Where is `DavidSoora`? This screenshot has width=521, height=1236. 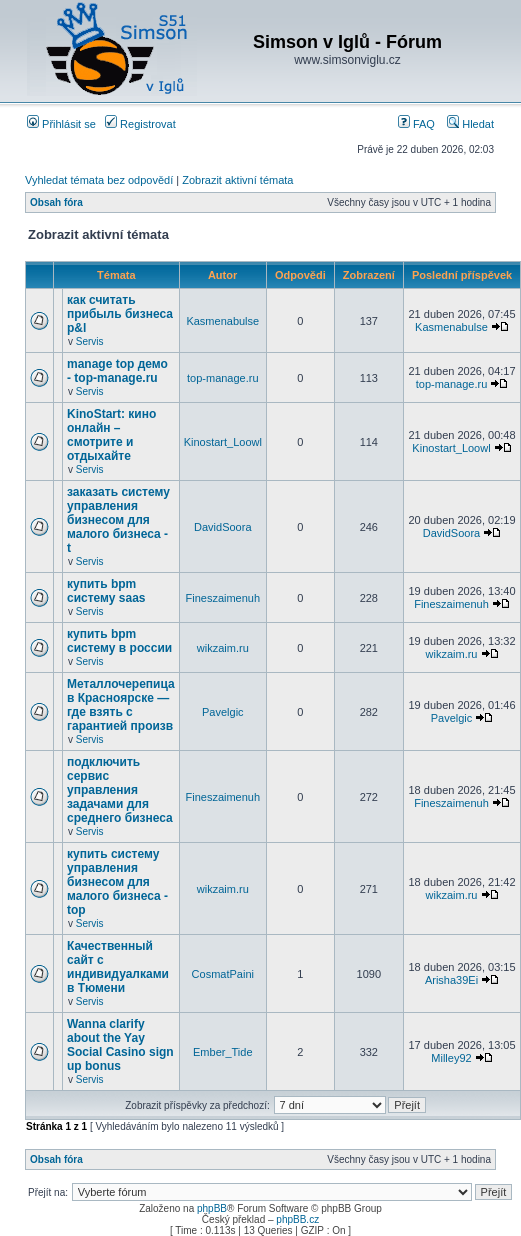 DavidSoora is located at coordinates (222, 527).